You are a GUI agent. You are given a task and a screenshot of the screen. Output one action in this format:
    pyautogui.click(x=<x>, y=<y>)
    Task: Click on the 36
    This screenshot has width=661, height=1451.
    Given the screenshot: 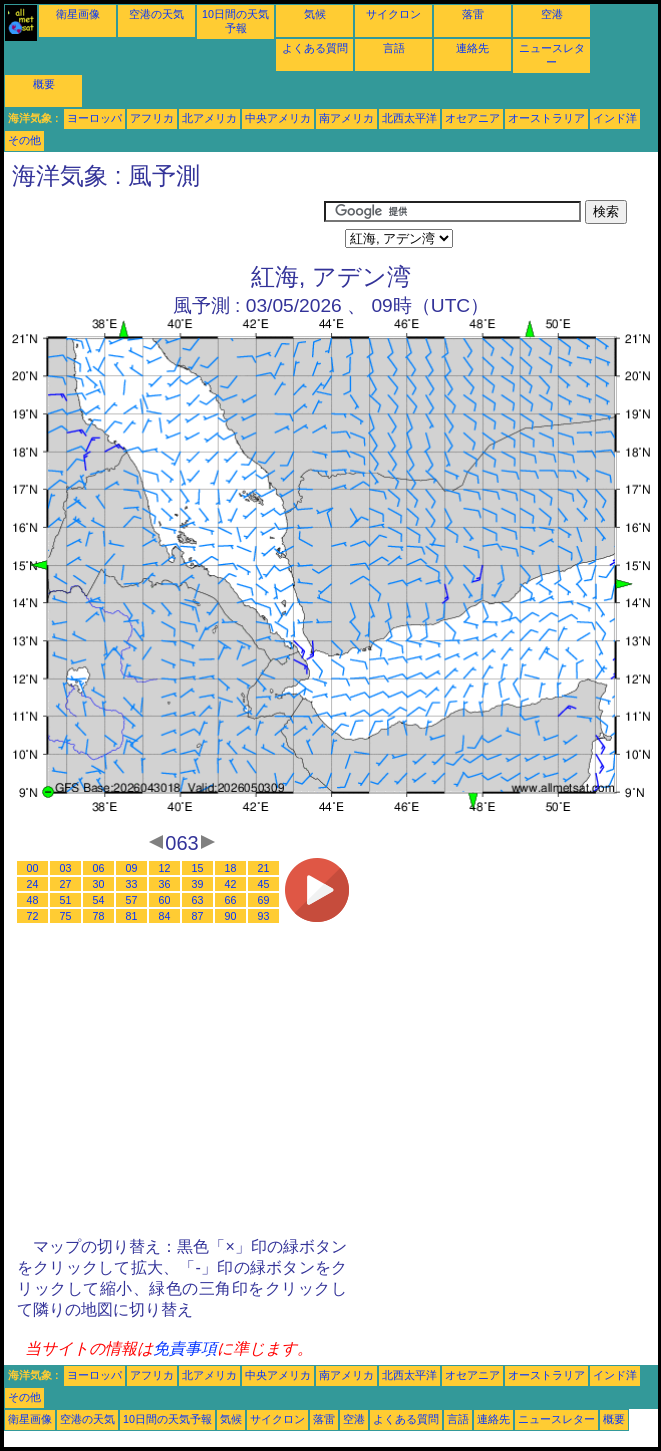 What is the action you would take?
    pyautogui.click(x=165, y=884)
    